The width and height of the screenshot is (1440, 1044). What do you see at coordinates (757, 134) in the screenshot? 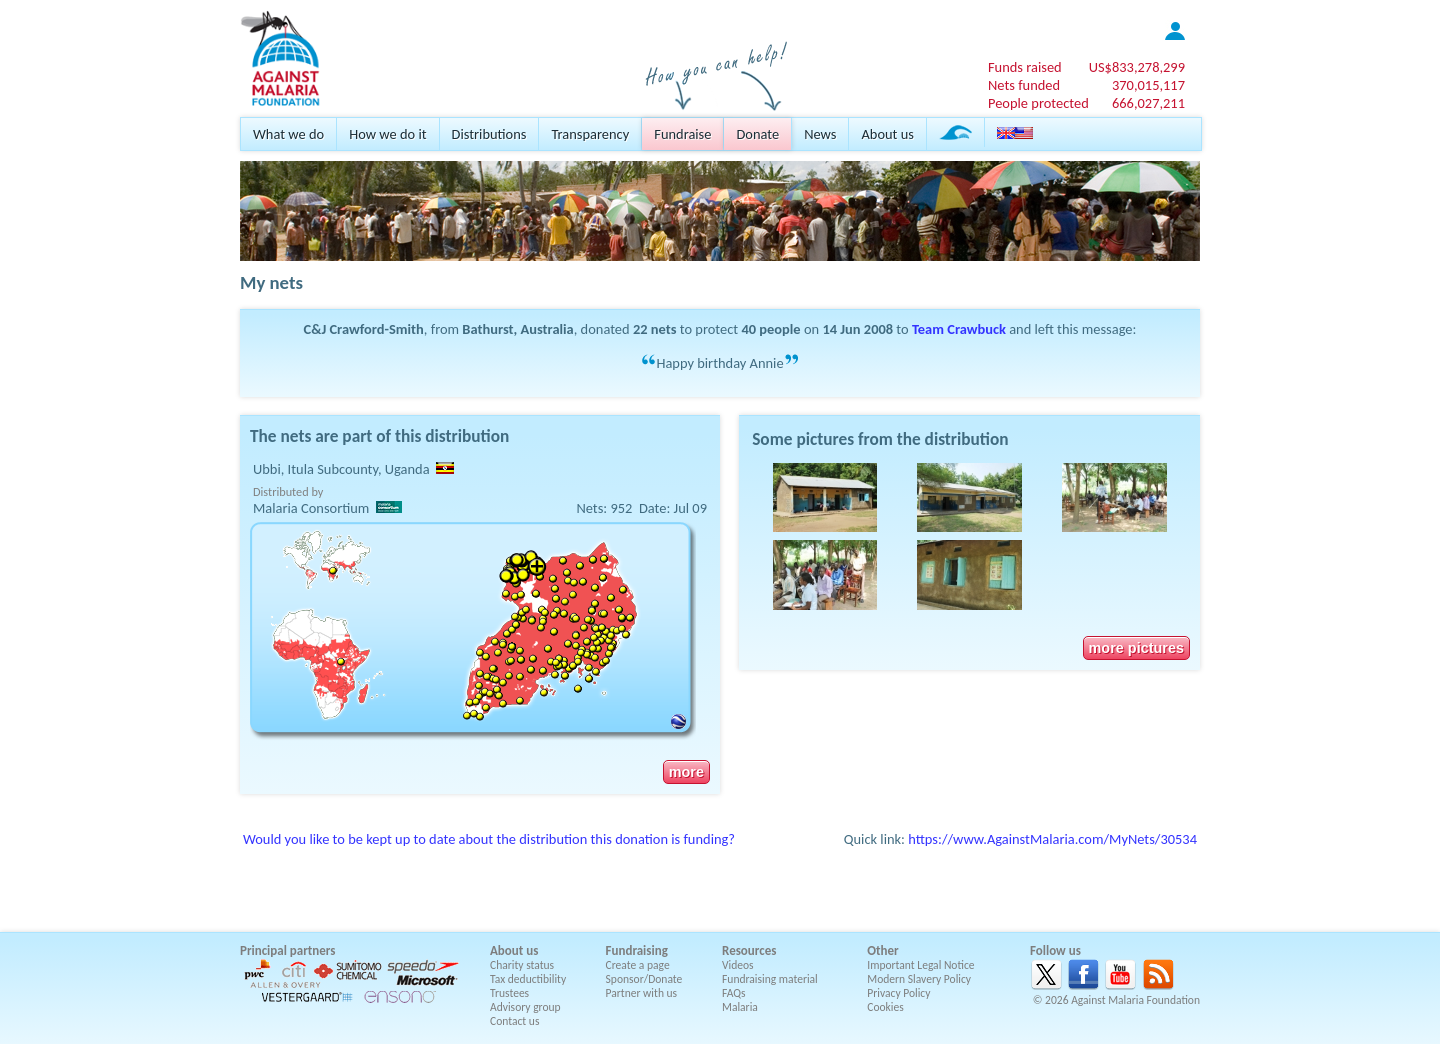
I see `Donate` at bounding box center [757, 134].